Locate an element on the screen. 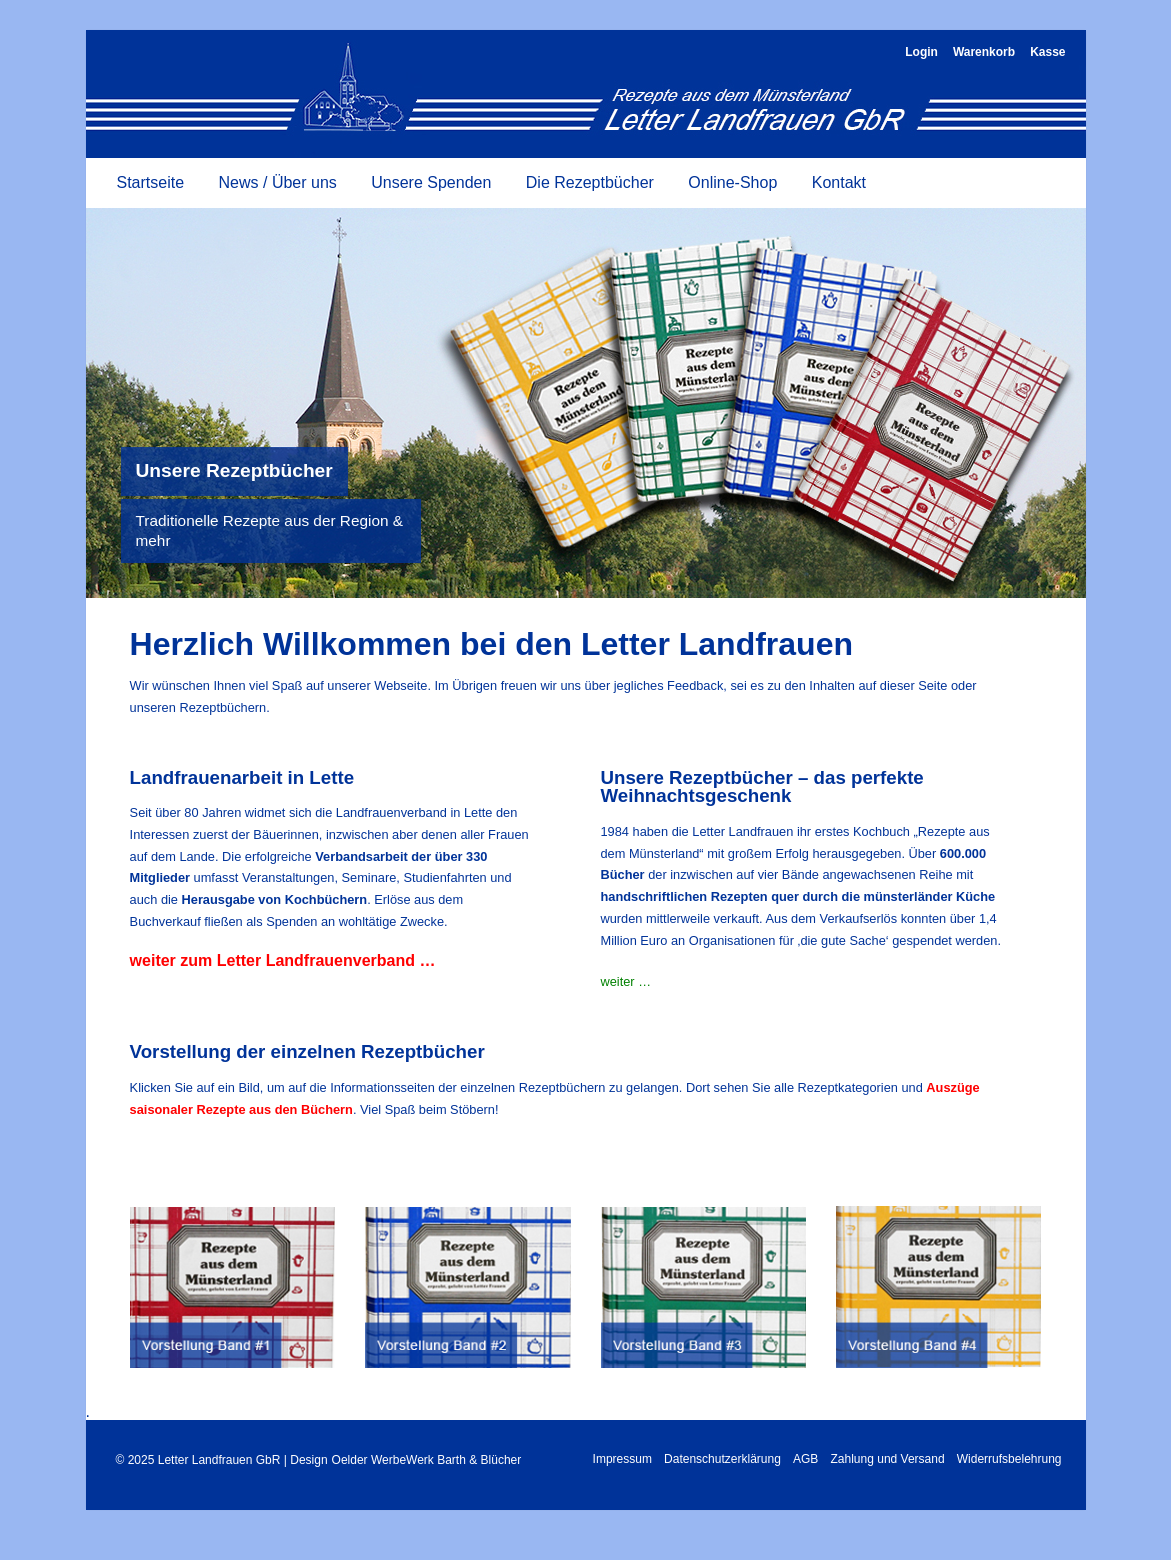 The image size is (1171, 1560). Impressum is located at coordinates (622, 1459).